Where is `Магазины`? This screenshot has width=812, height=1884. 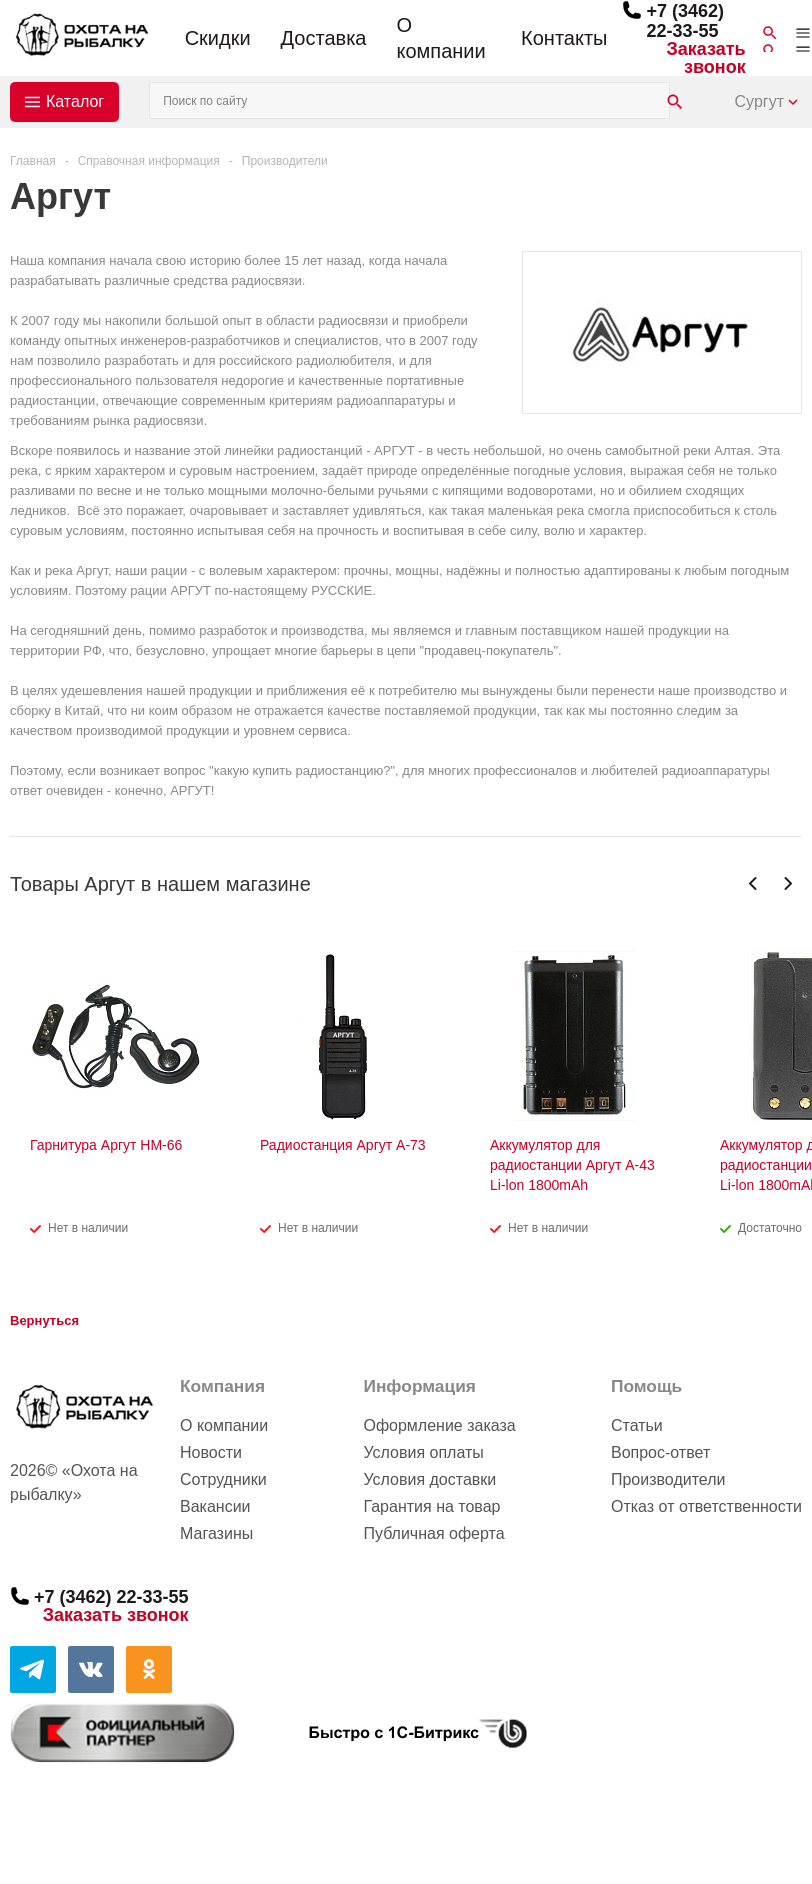
Магазины is located at coordinates (216, 1533).